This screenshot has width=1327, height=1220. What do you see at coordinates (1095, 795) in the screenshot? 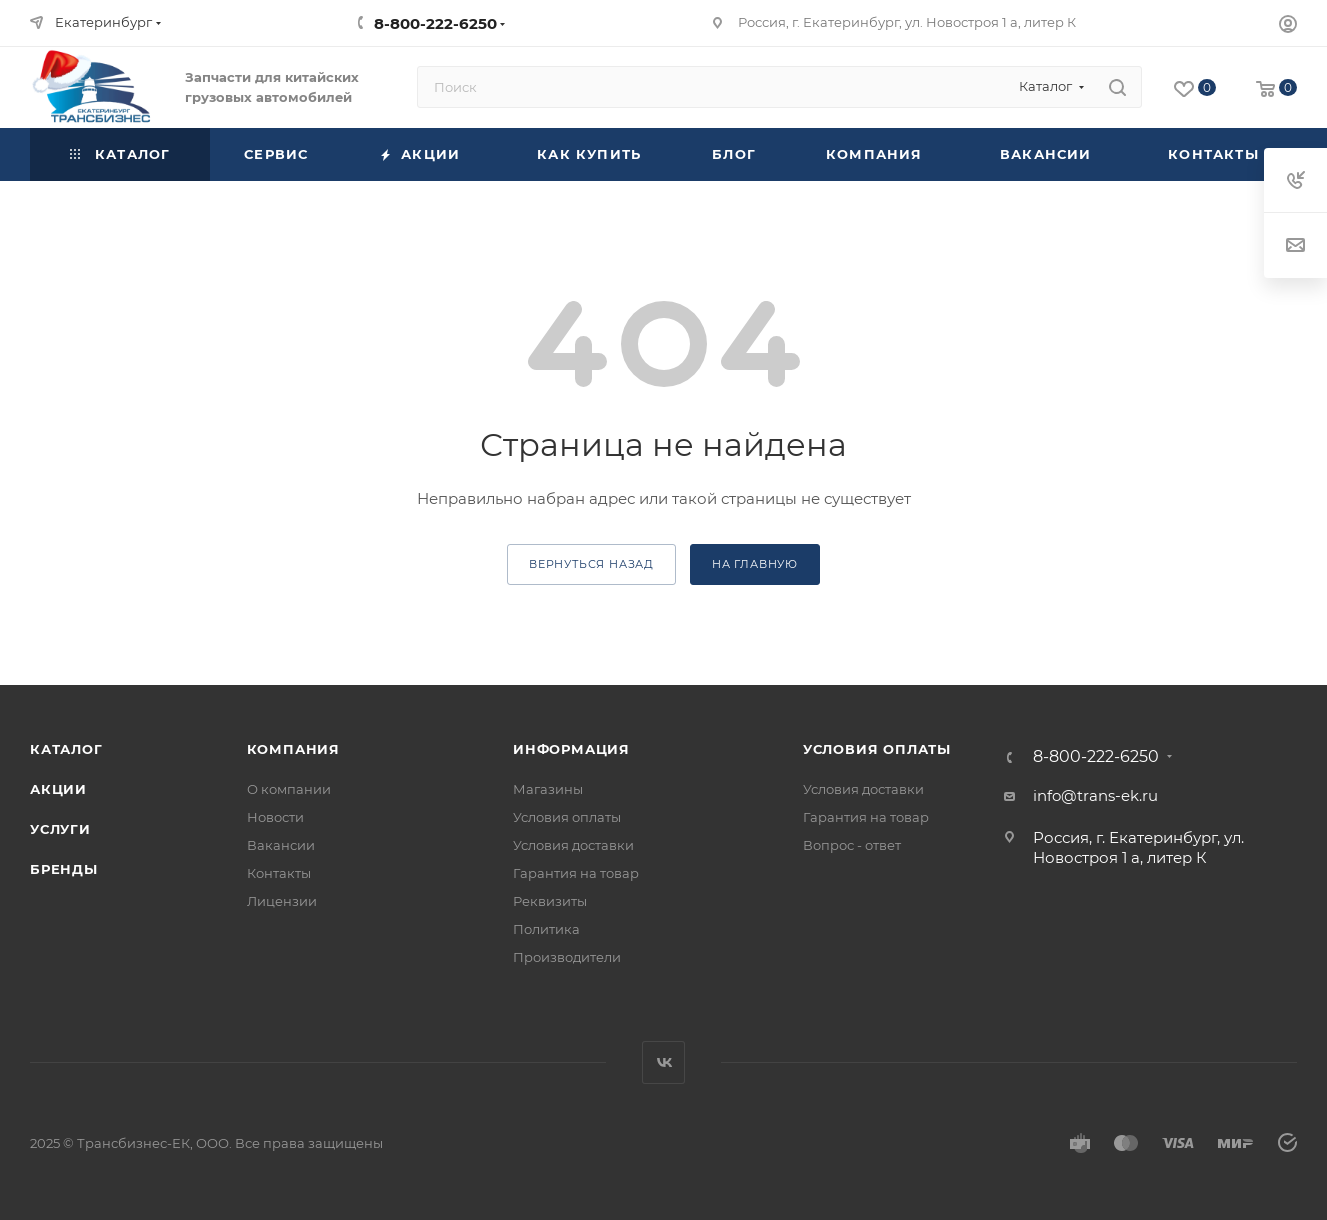
I see `info@trans-ek.ru` at bounding box center [1095, 795].